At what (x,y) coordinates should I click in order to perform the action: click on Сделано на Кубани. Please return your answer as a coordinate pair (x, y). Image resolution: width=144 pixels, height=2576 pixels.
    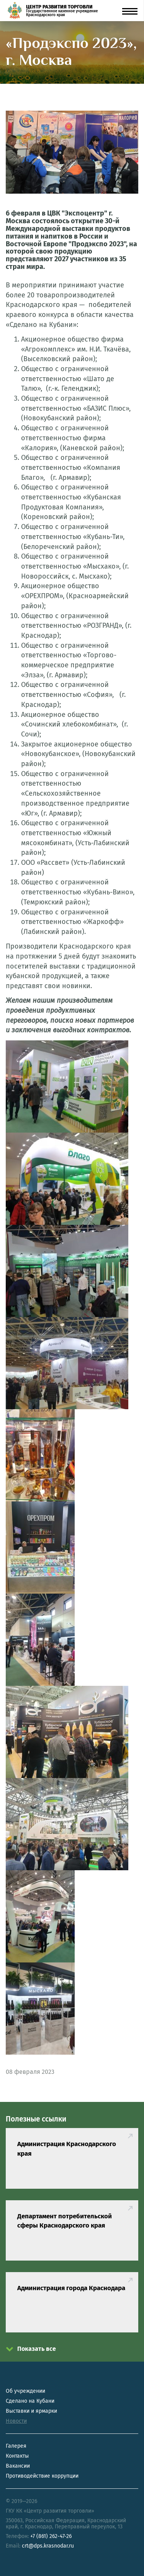
    Looking at the image, I should click on (30, 2401).